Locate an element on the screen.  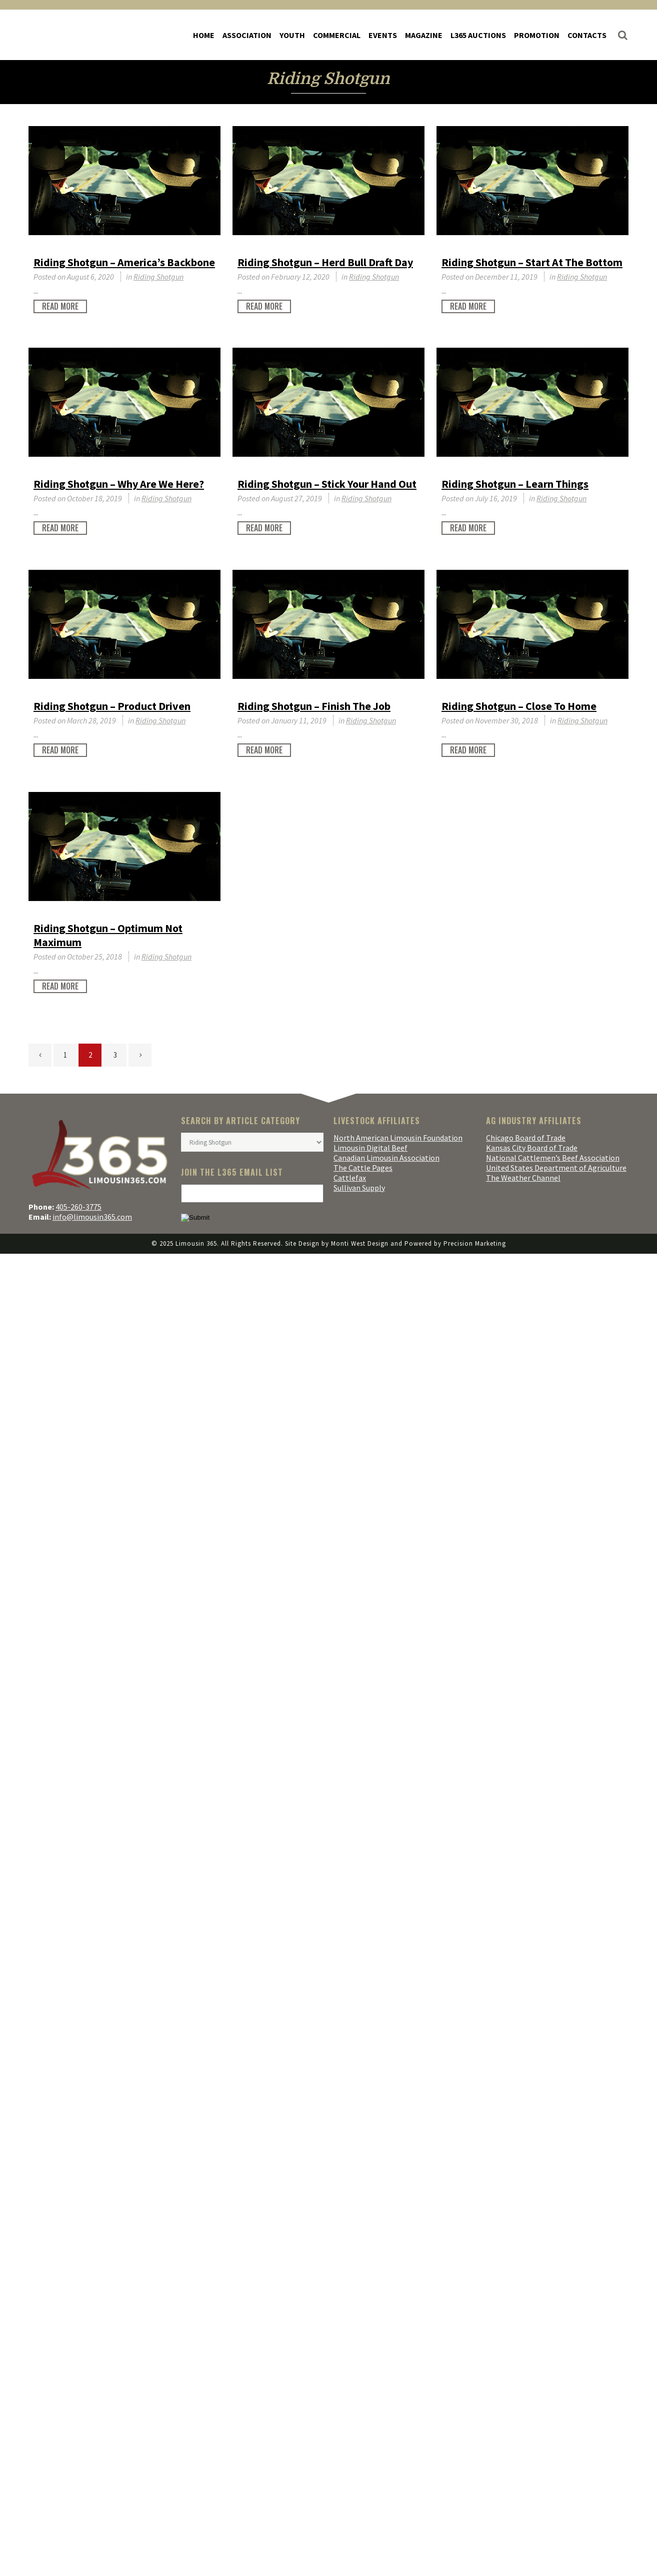
Read More is located at coordinates (60, 306).